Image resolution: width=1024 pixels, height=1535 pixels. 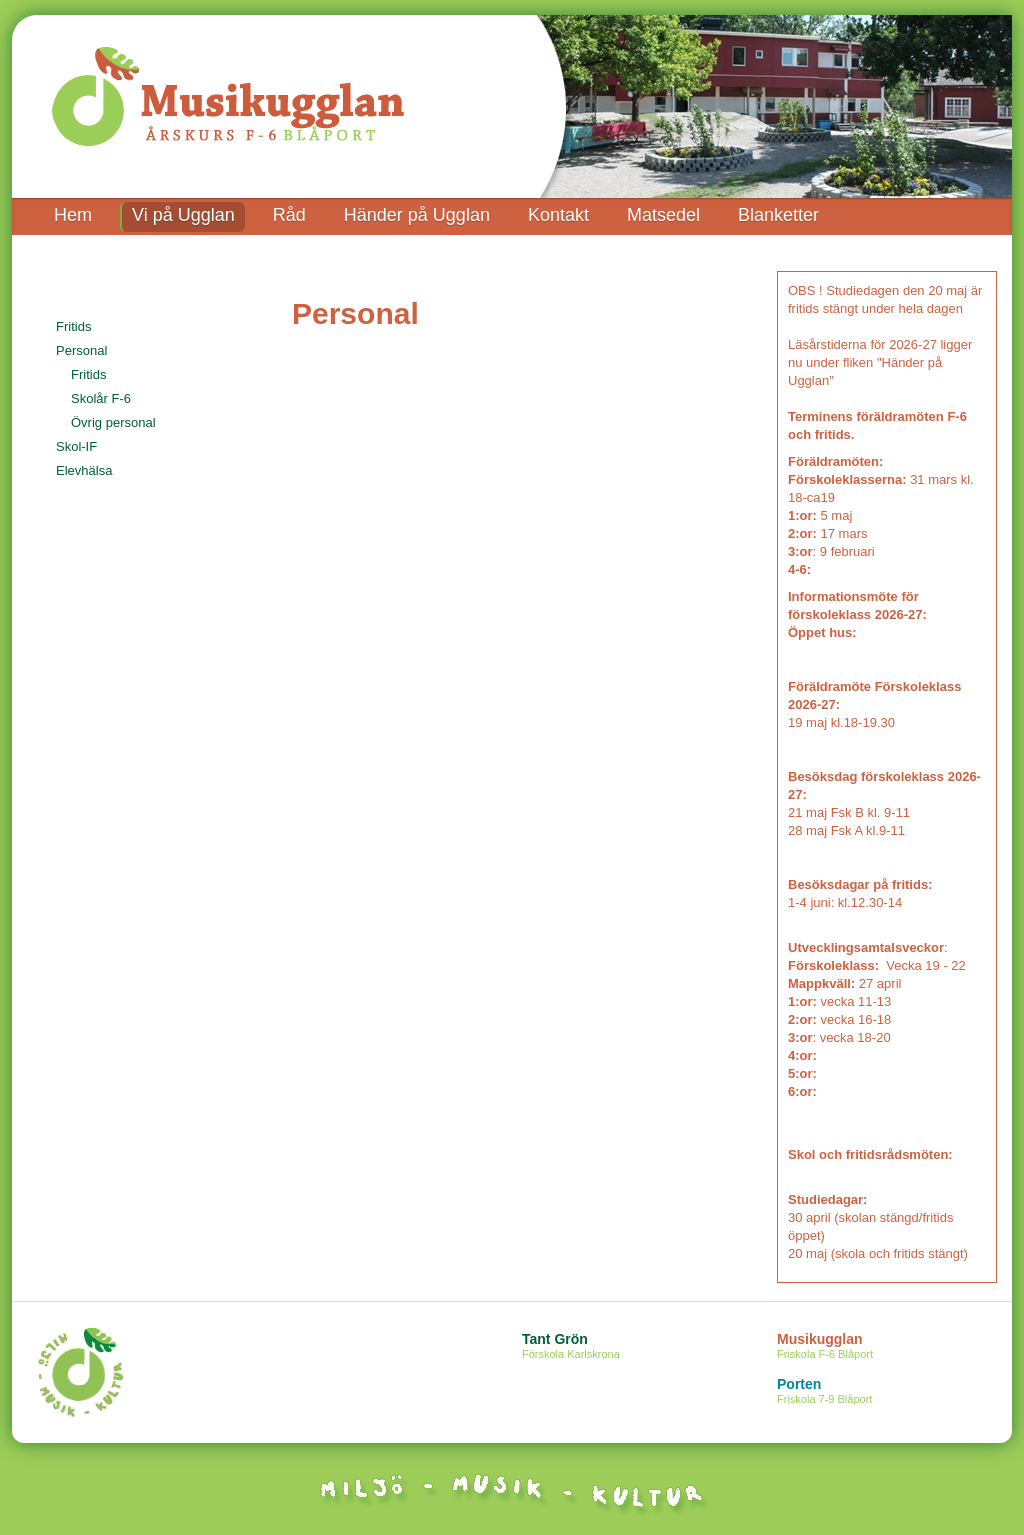 I want to click on Vi på Ugglan, so click(x=183, y=215).